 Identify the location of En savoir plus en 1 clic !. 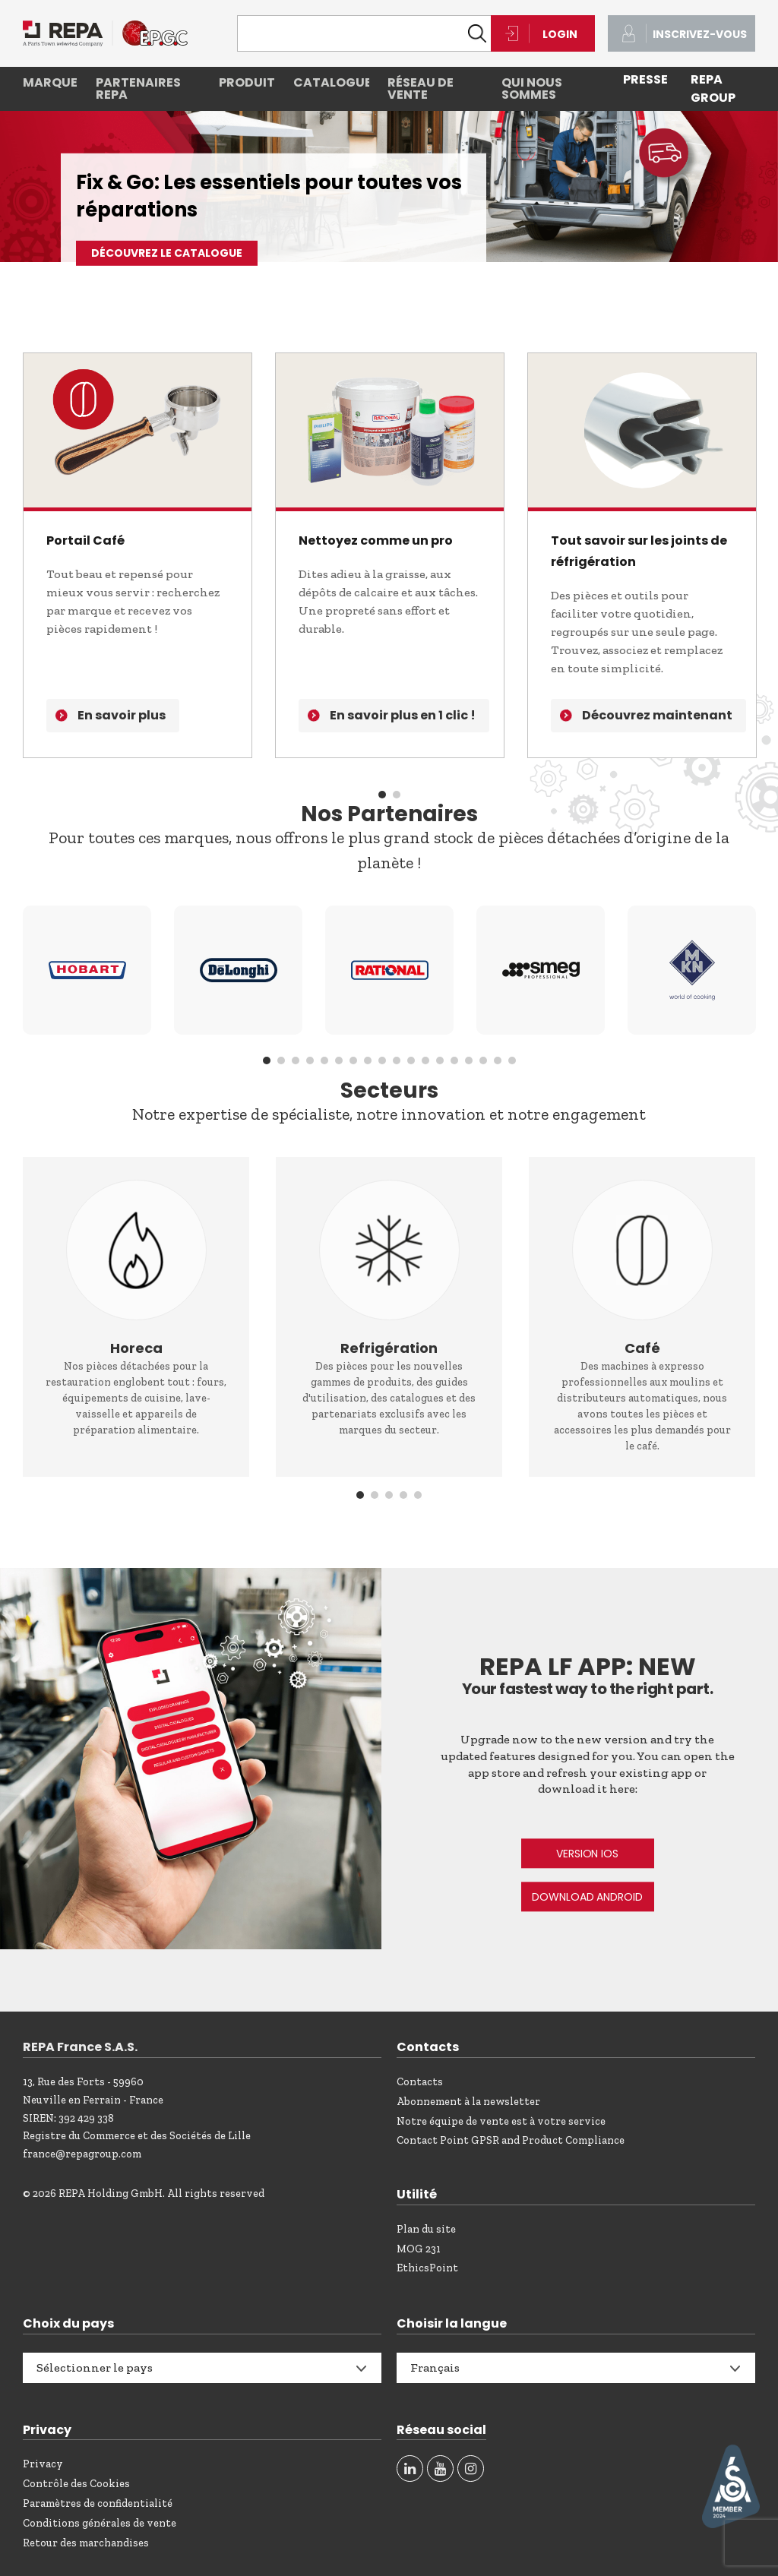
(403, 715).